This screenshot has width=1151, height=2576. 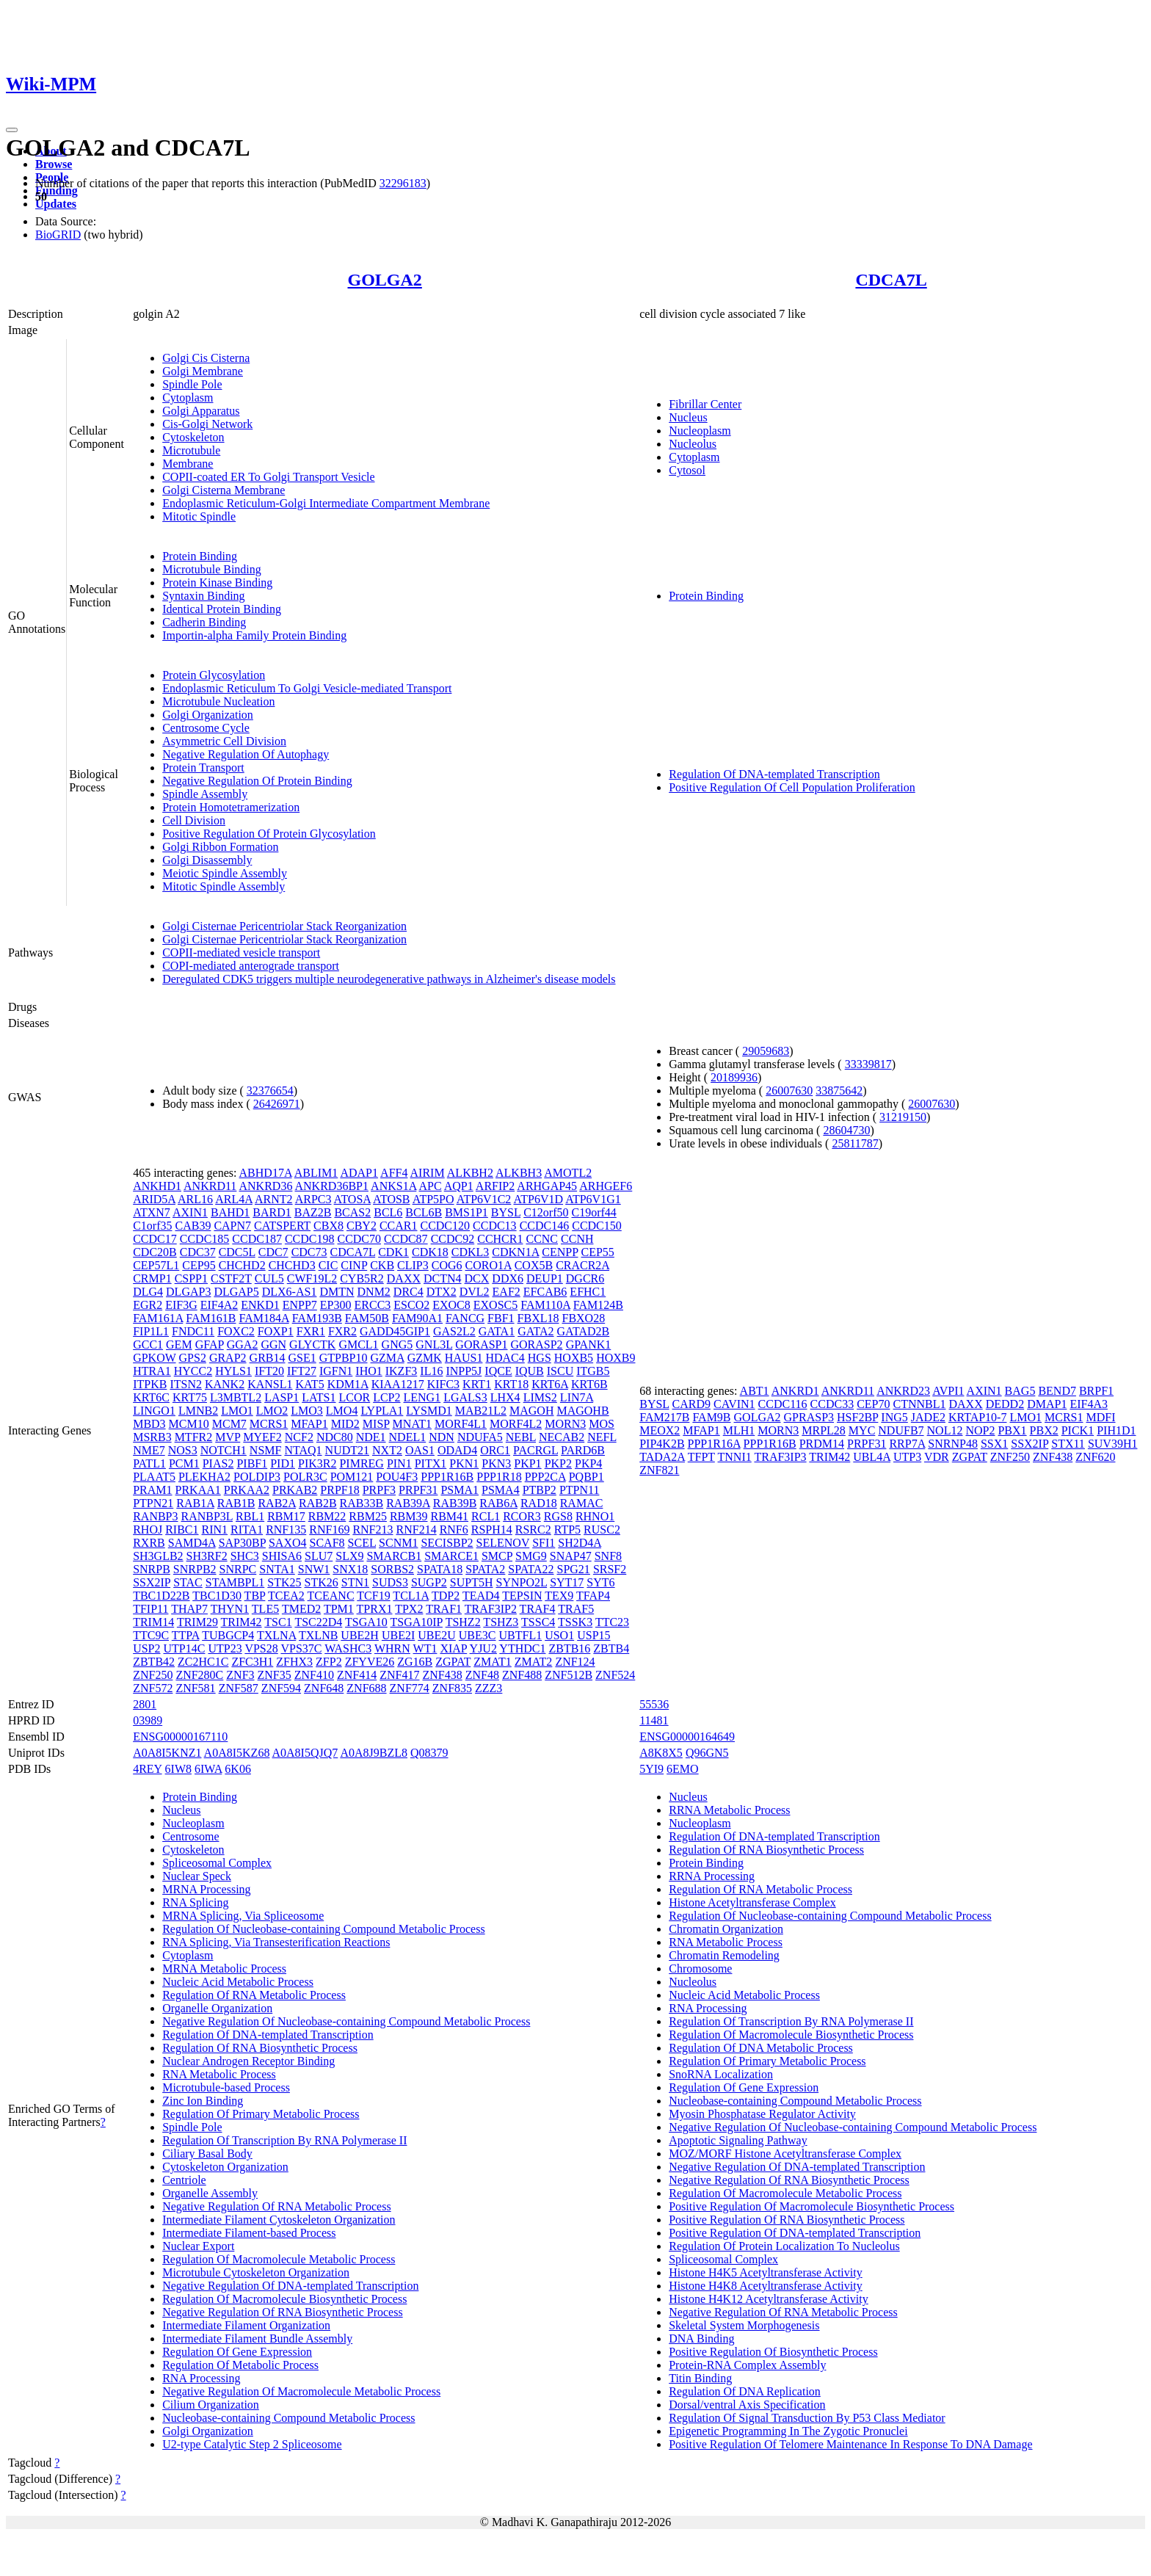 I want to click on ITPKB, so click(x=150, y=1384).